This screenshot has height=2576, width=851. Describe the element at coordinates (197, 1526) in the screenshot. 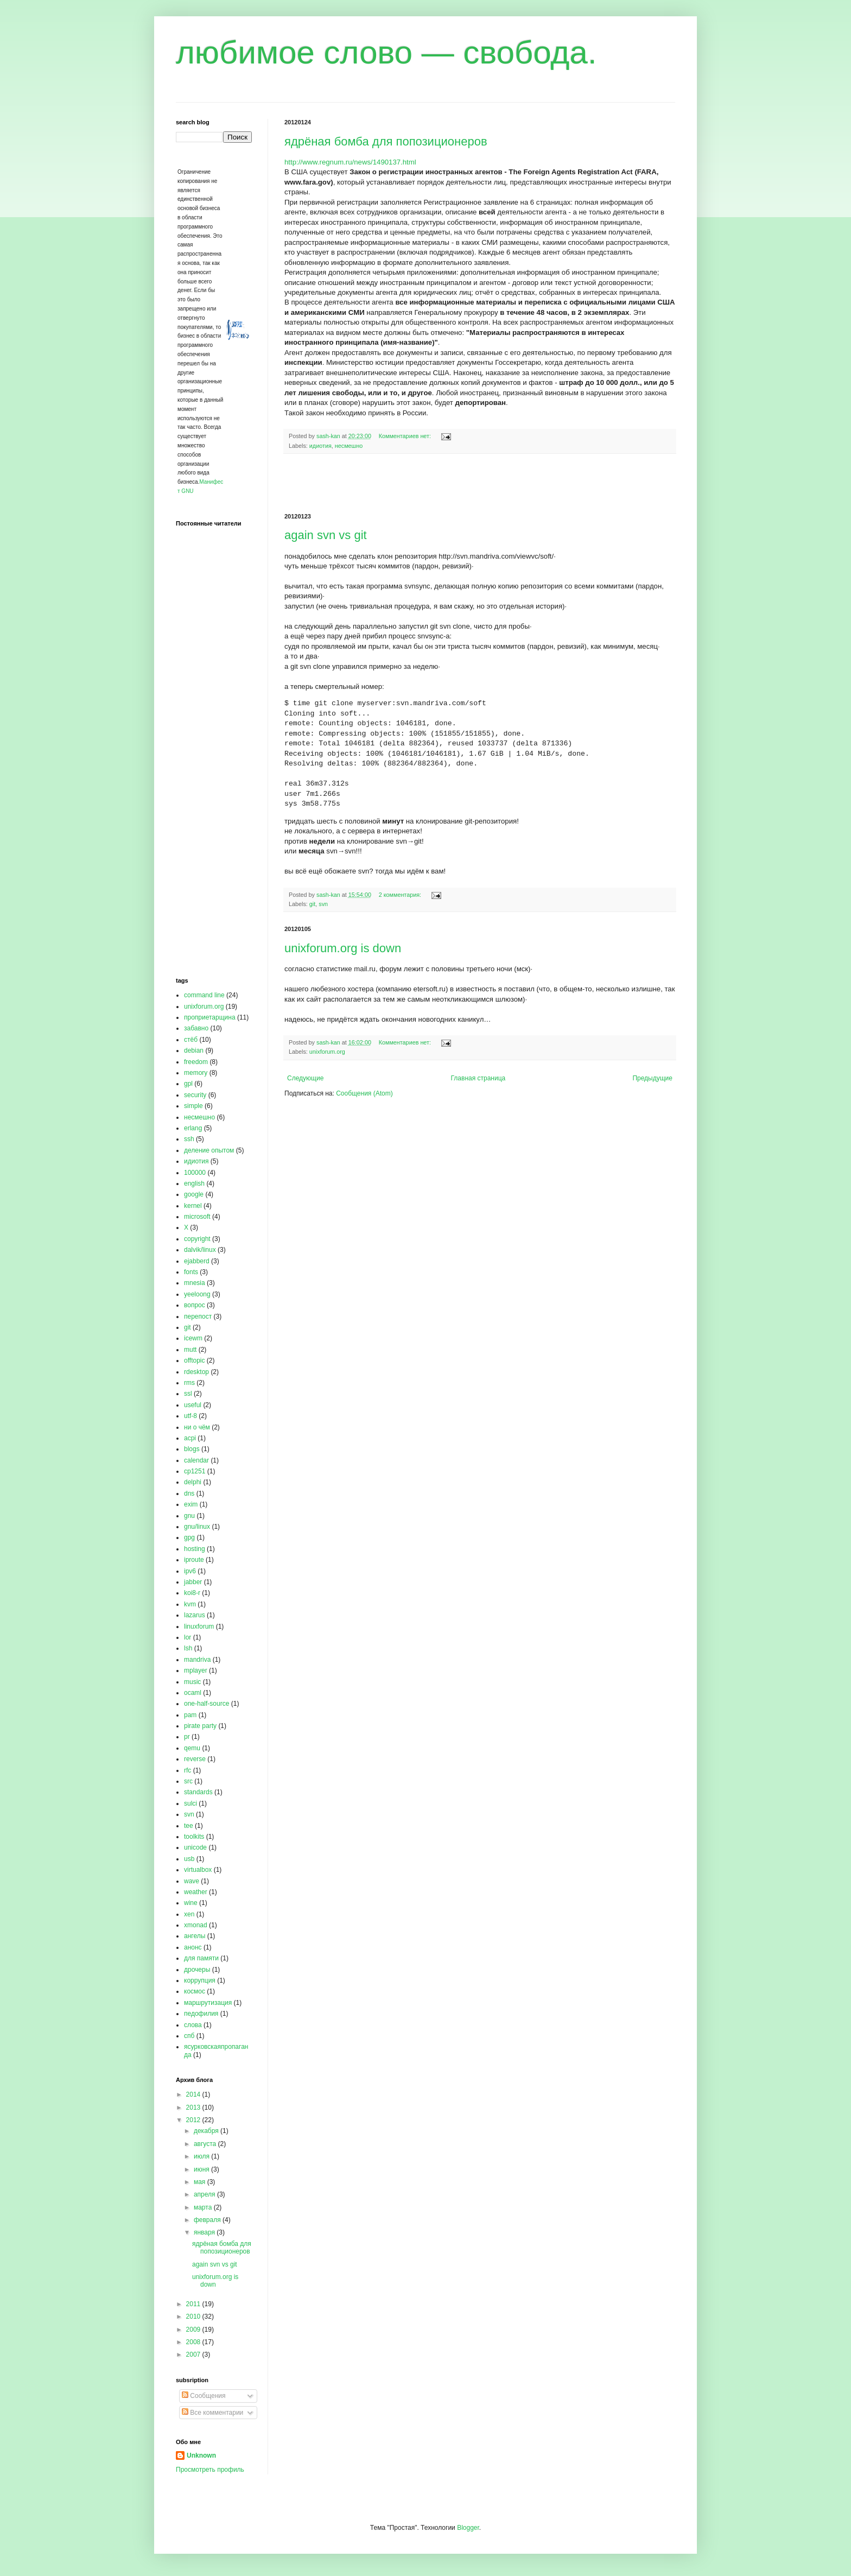

I see `gnu/linux` at that location.